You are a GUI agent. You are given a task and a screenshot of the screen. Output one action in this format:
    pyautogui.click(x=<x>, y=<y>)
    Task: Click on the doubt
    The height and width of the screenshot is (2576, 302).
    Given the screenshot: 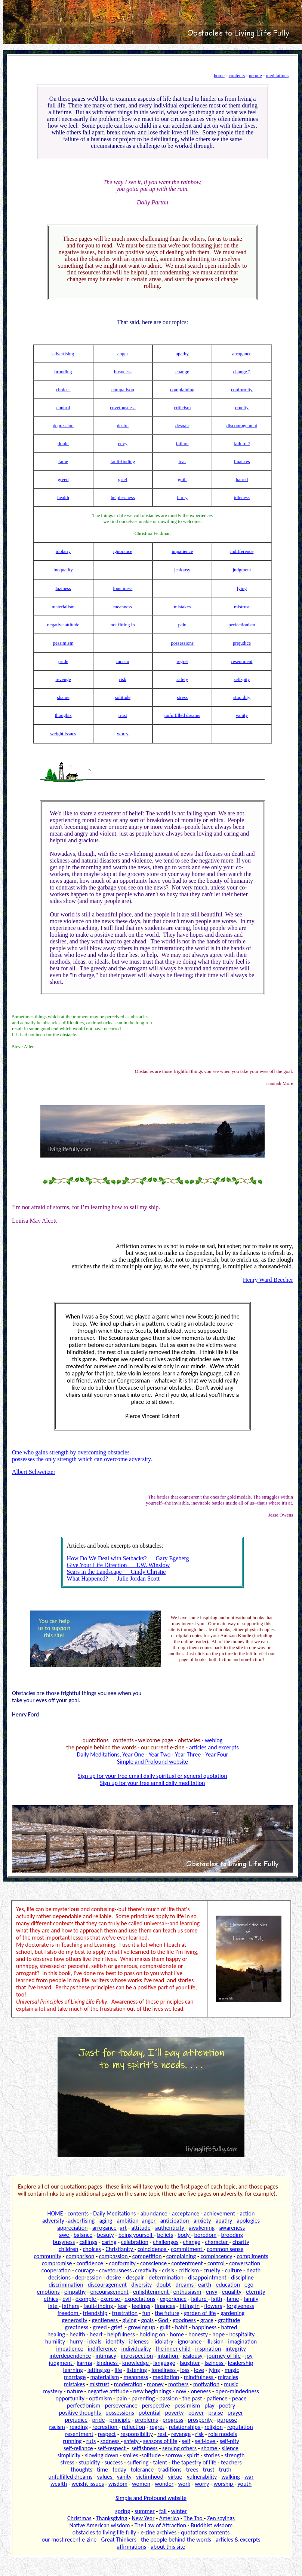 What is the action you would take?
    pyautogui.click(x=63, y=443)
    